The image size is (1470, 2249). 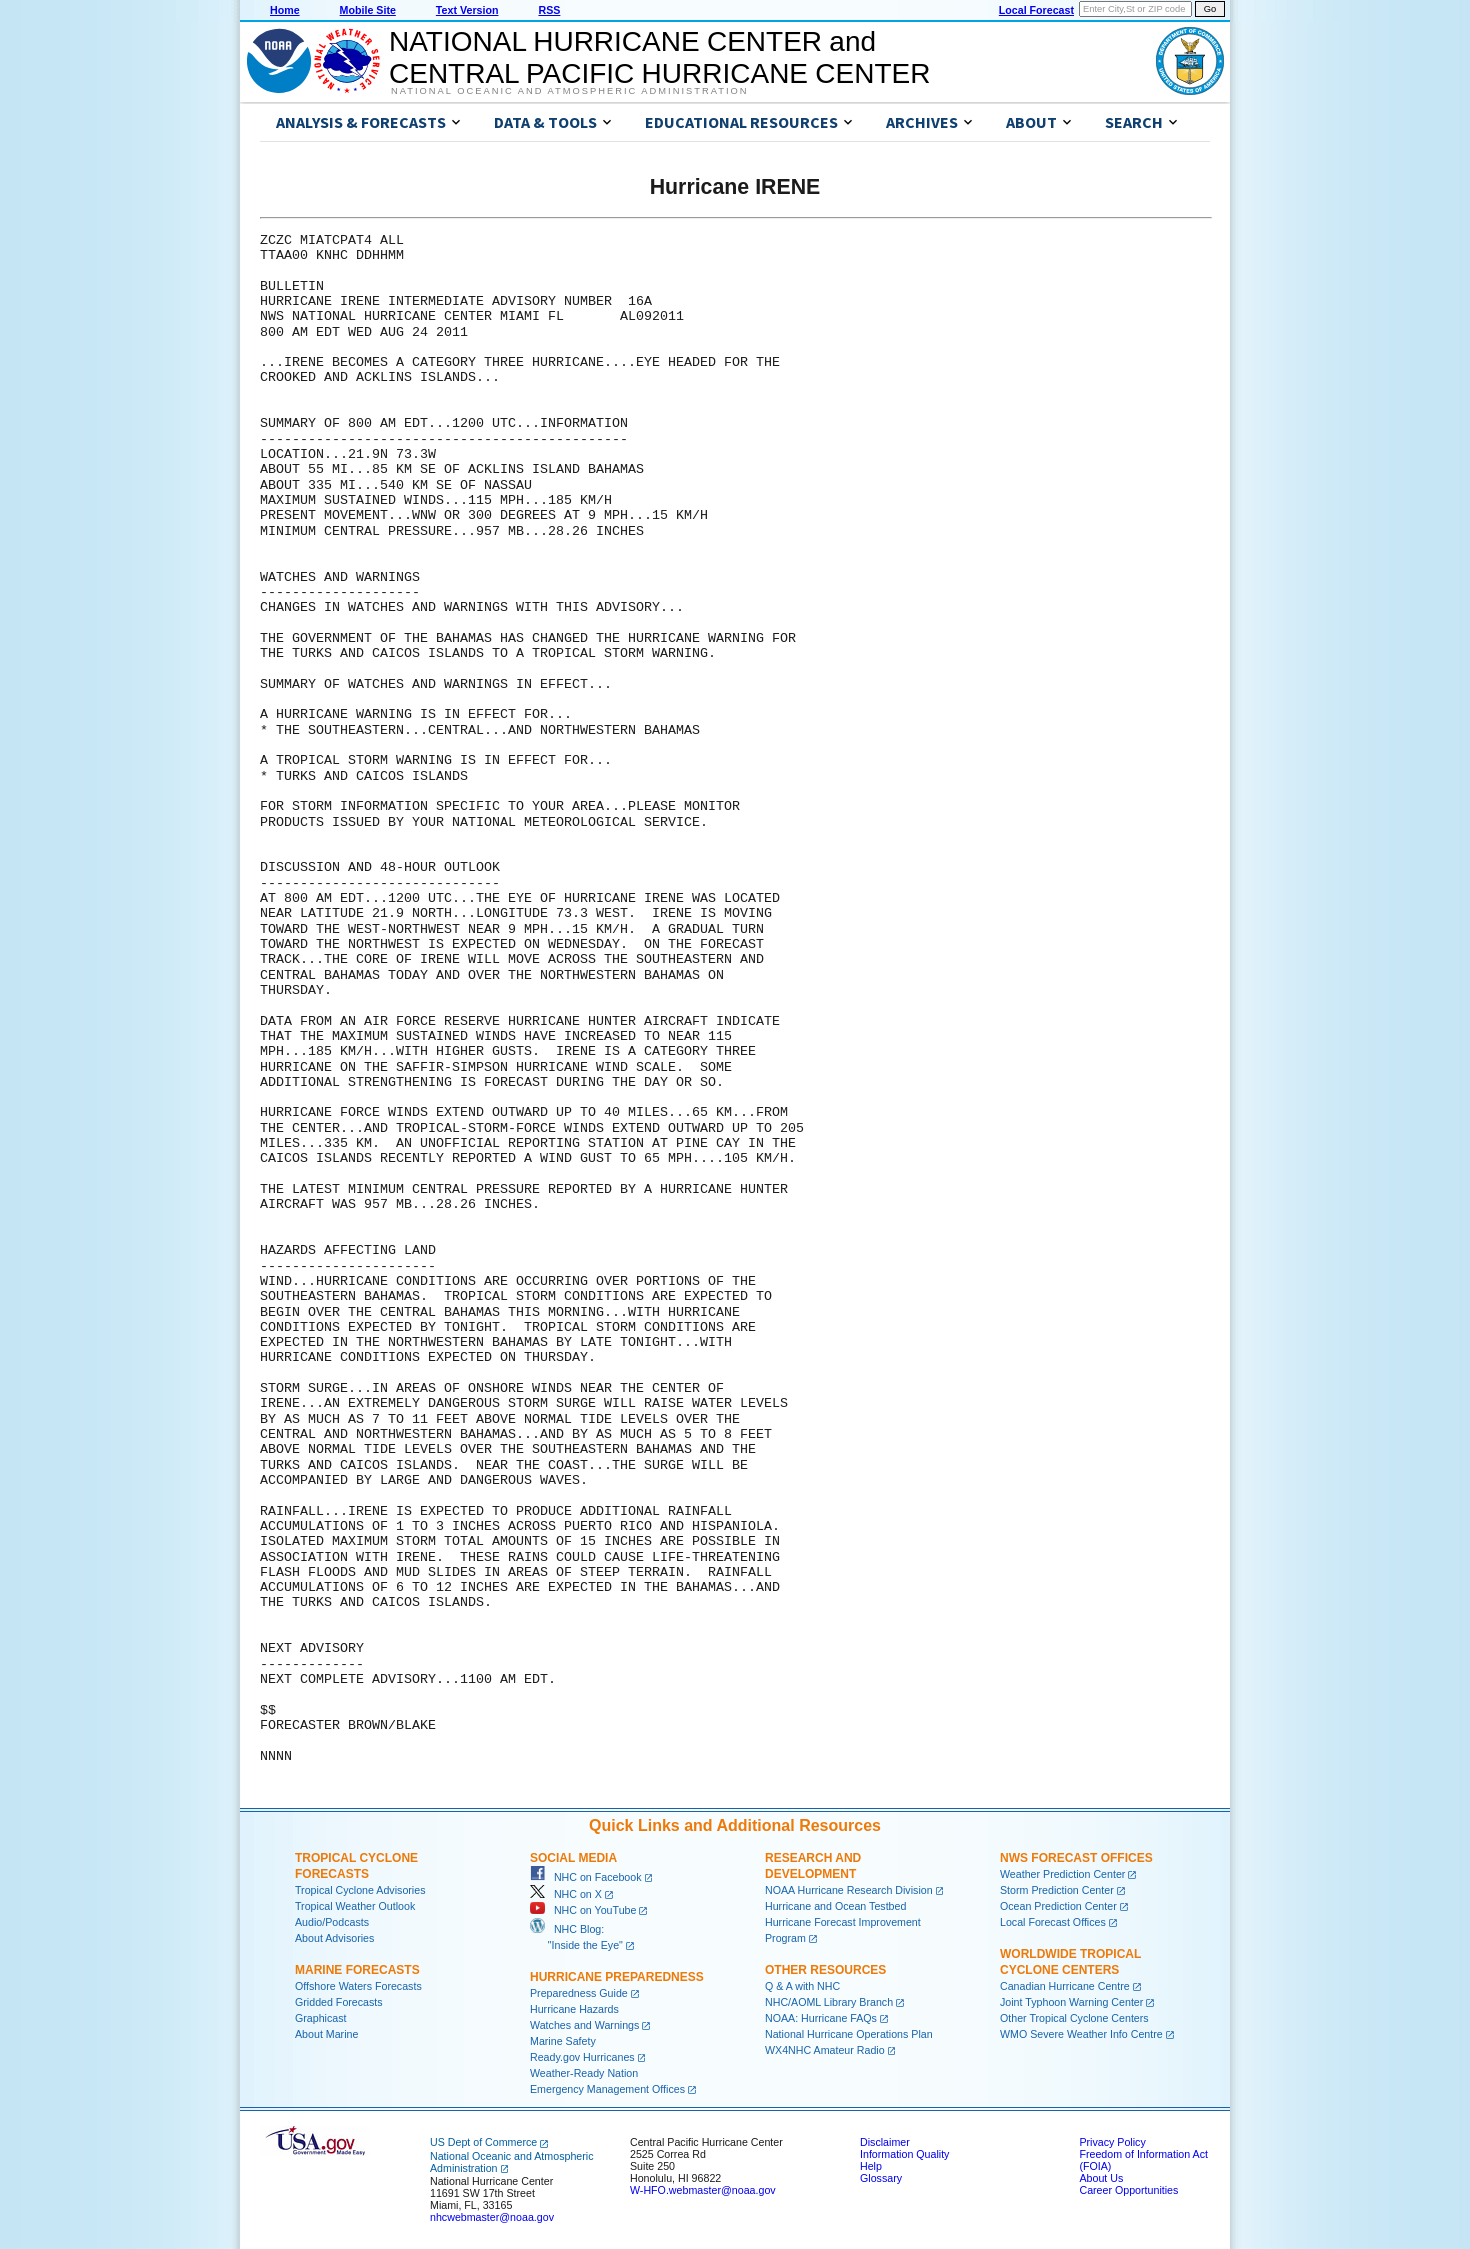 I want to click on NATIONAL HURRICANE CENTER andCENTRAL PACIFIC HURRICANE CENTER, so click(x=659, y=57).